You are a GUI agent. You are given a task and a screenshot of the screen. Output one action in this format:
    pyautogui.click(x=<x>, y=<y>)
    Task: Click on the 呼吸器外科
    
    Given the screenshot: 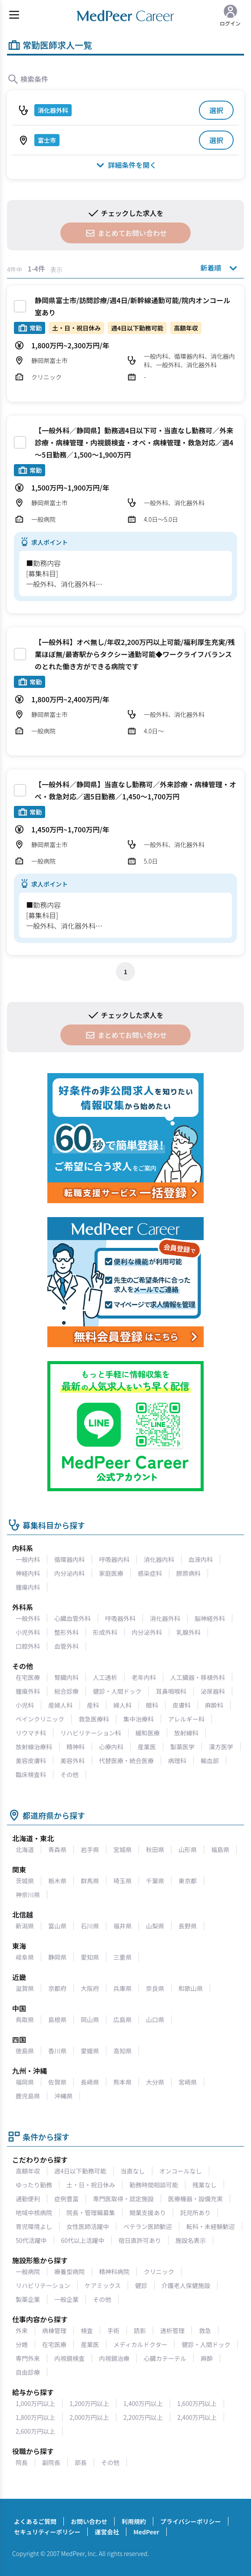 What is the action you would take?
    pyautogui.click(x=120, y=1618)
    